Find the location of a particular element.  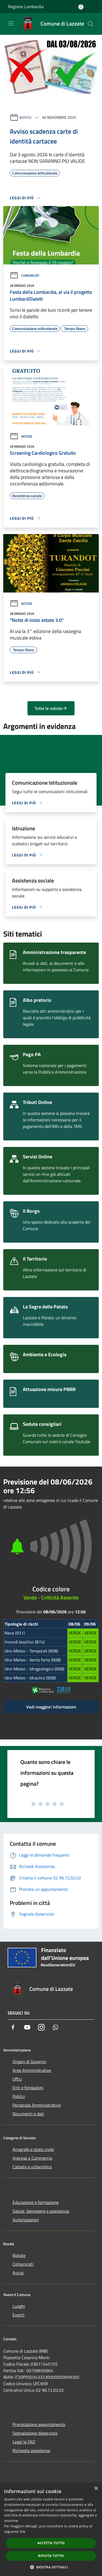

[Instagram] is located at coordinates (41, 2027).